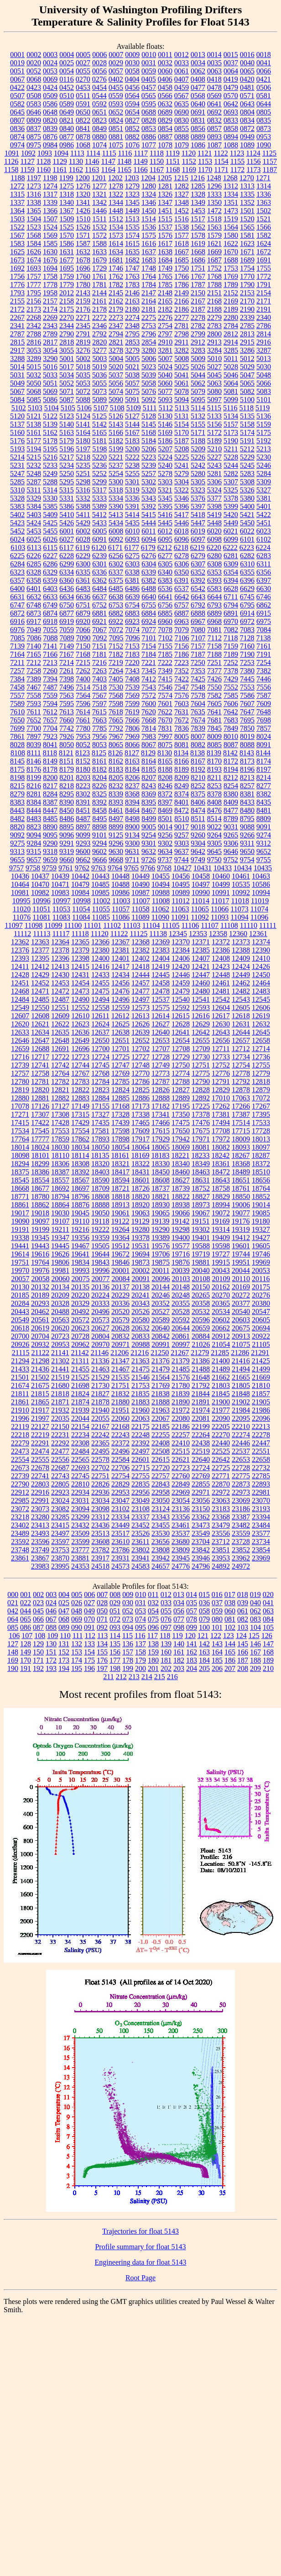 Image resolution: width=281 pixels, height=2576 pixels. I want to click on 21900, so click(221, 1402).